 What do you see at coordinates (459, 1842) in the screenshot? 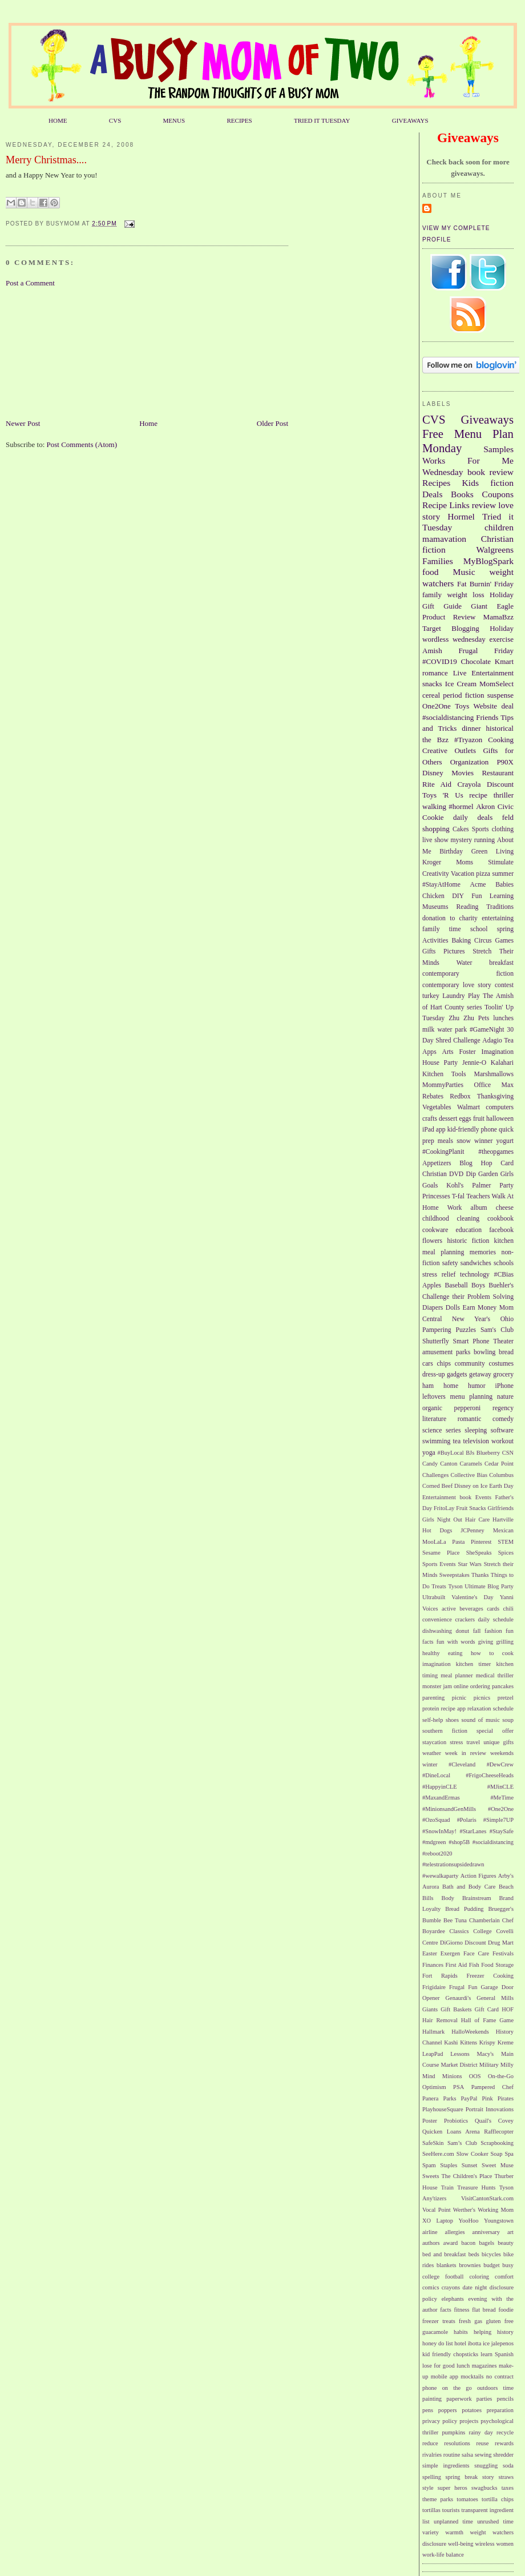
I see `#shop5B` at bounding box center [459, 1842].